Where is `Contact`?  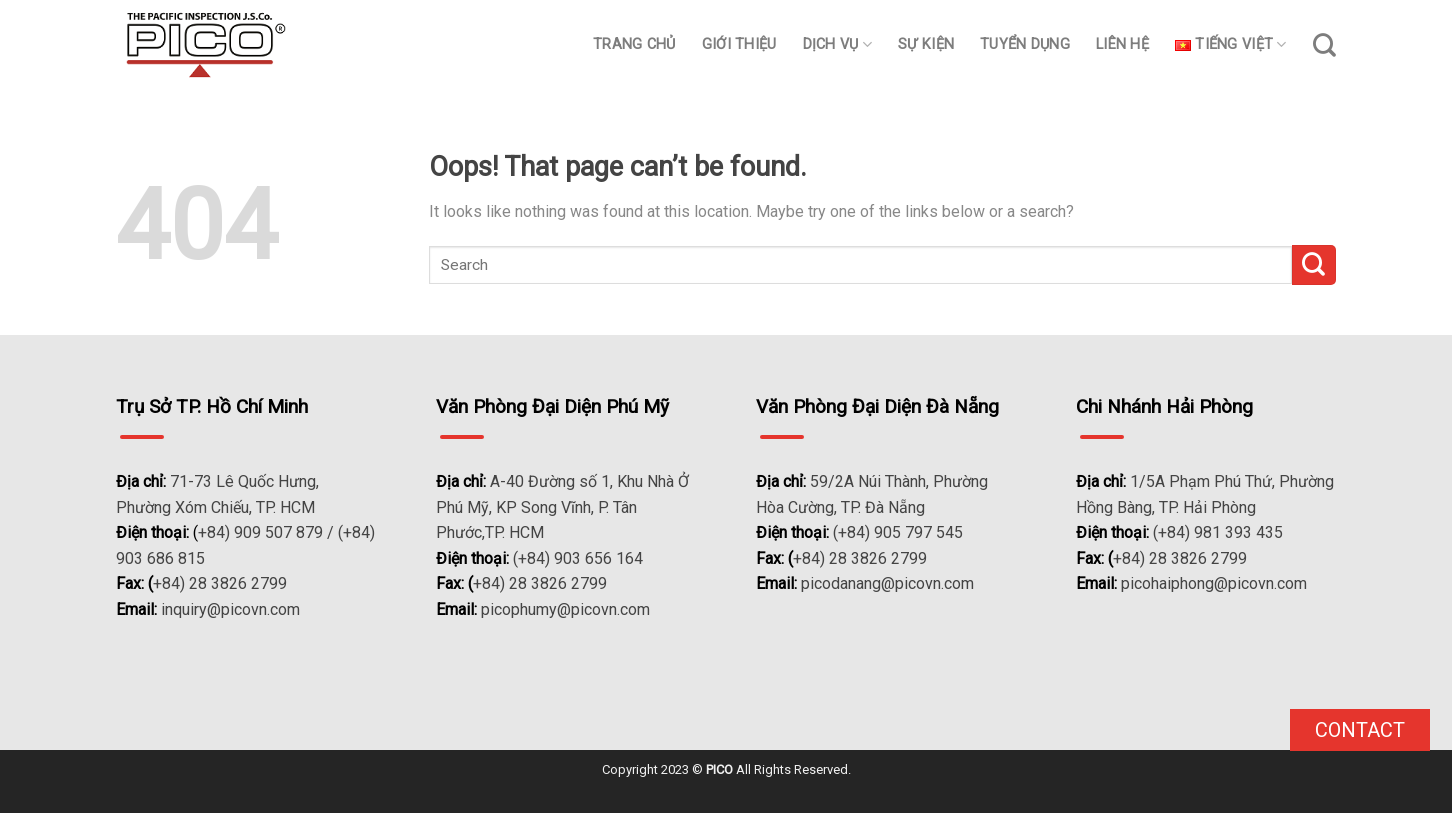
Contact is located at coordinates (1360, 730).